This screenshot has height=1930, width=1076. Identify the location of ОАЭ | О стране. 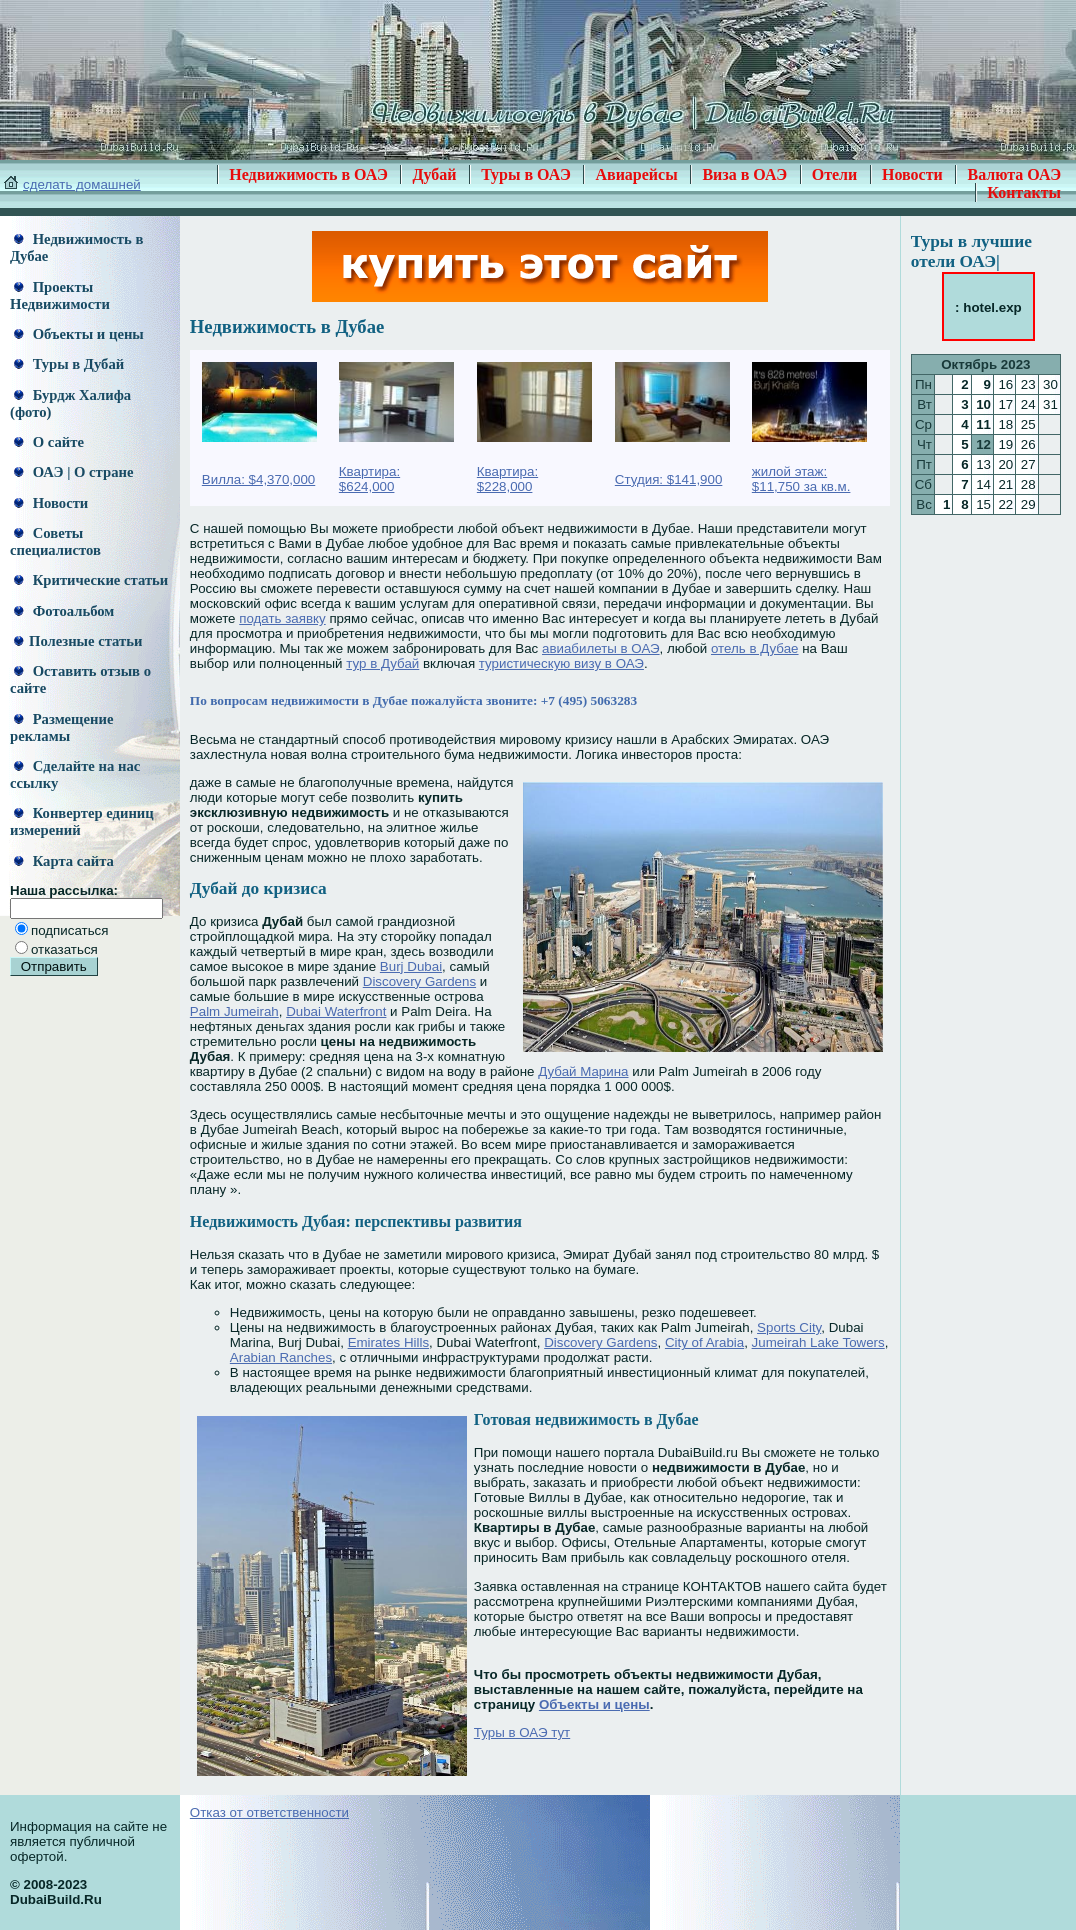
(73, 472).